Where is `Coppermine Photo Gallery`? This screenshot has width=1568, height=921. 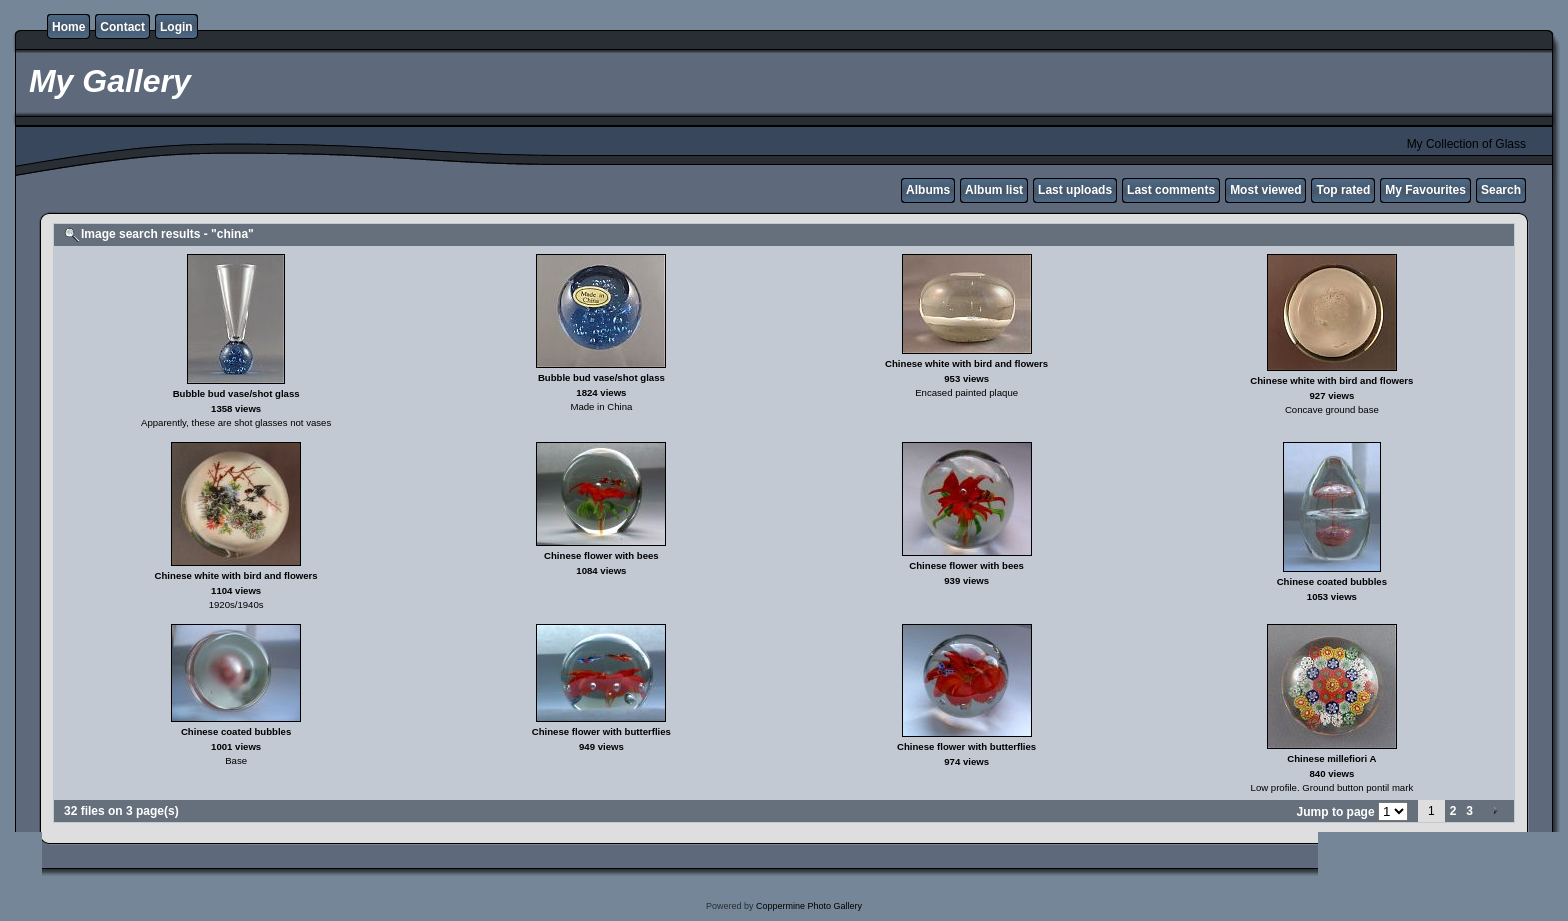
Coppermine Photo Gallery is located at coordinates (809, 906).